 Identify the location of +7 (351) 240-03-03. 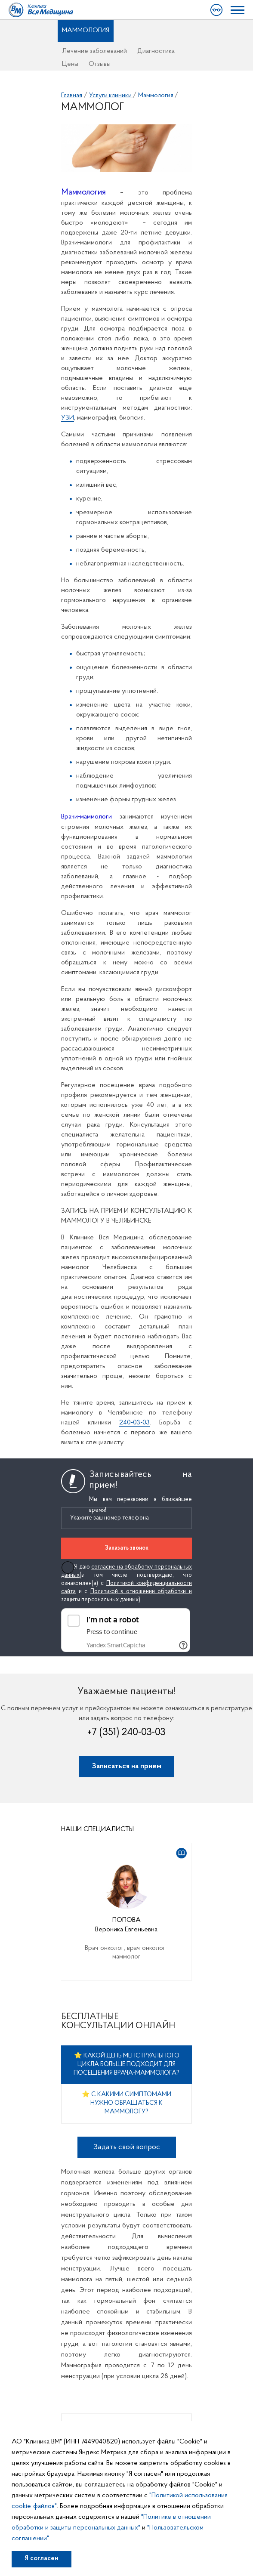
(126, 1732).